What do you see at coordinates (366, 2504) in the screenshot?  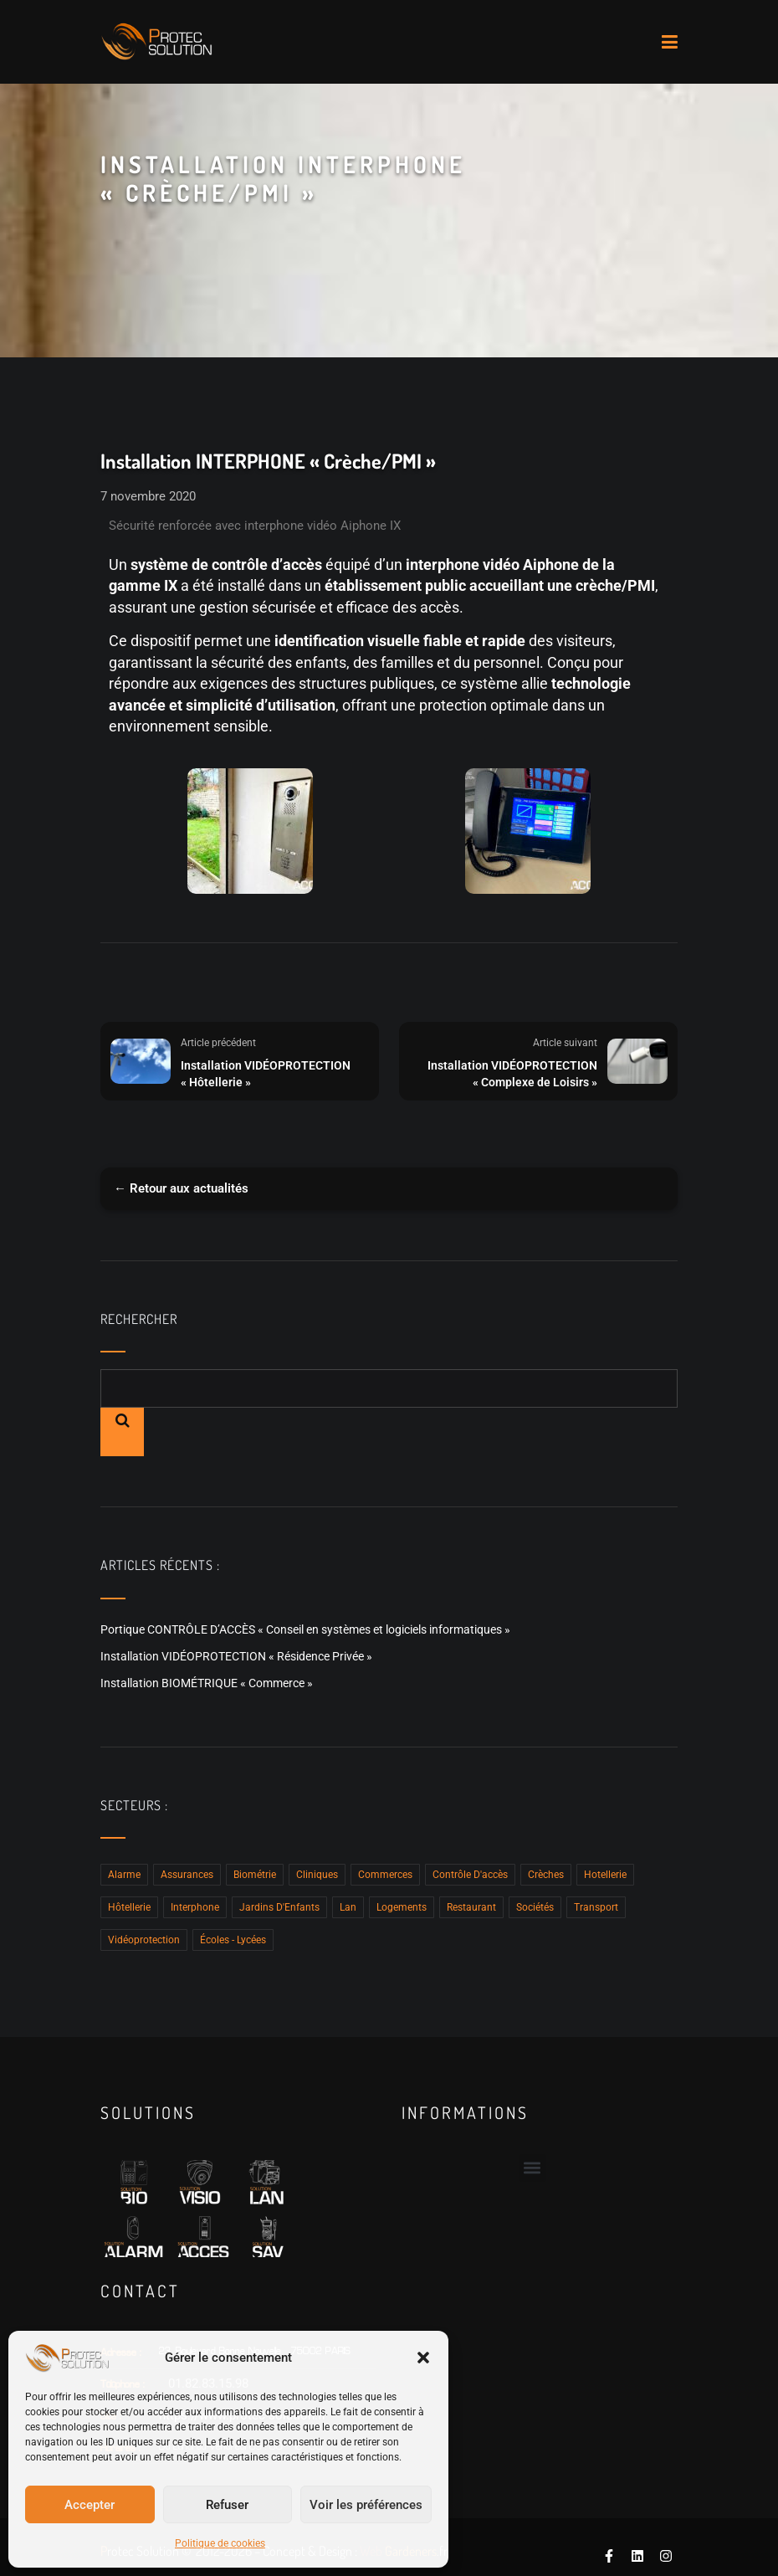 I see `Voir les préférences` at bounding box center [366, 2504].